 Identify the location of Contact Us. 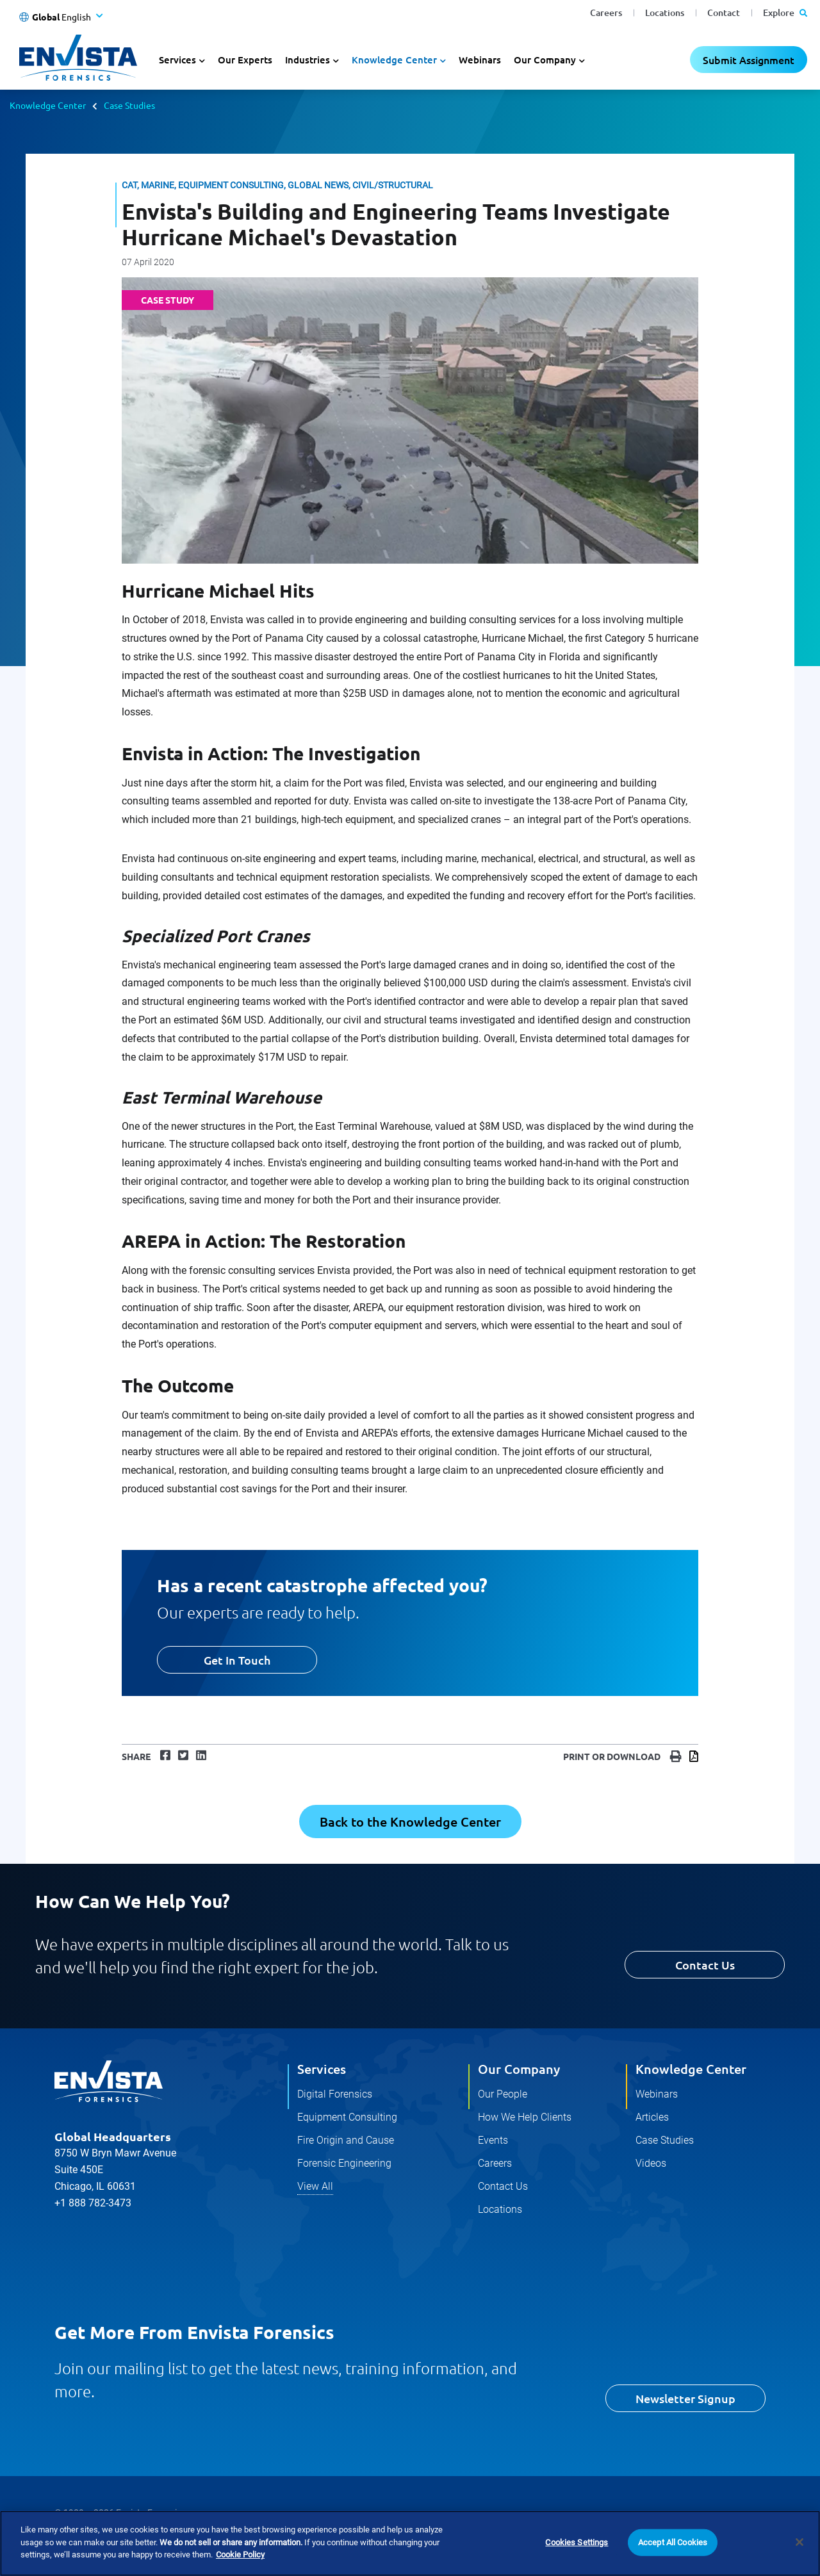
(705, 1964).